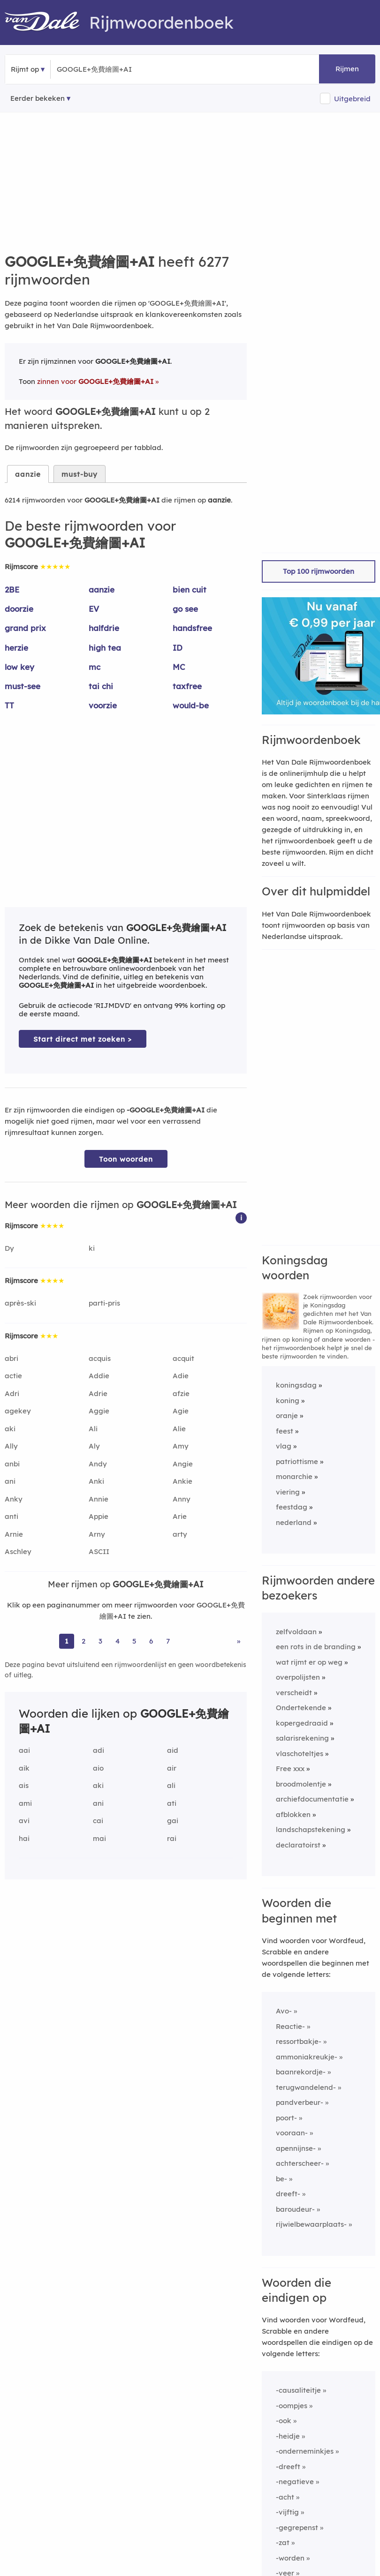 This screenshot has height=2576, width=380. I want to click on mc [Rijmwoord: mc], so click(94, 667).